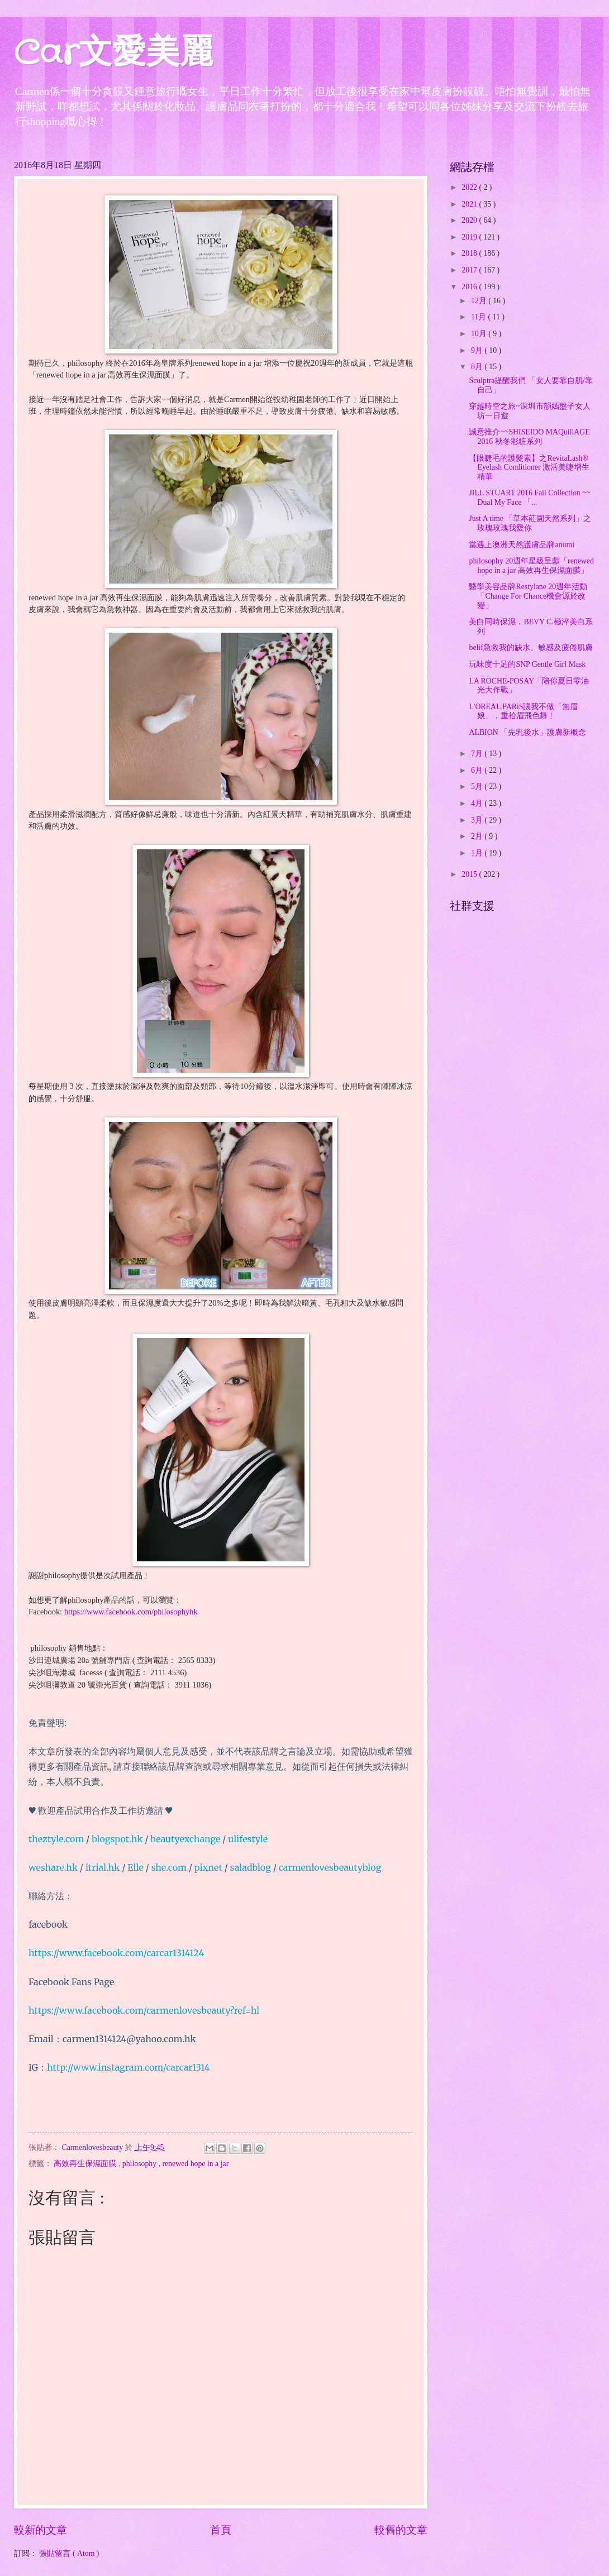  What do you see at coordinates (102, 1867) in the screenshot?
I see `itrial.hk` at bounding box center [102, 1867].